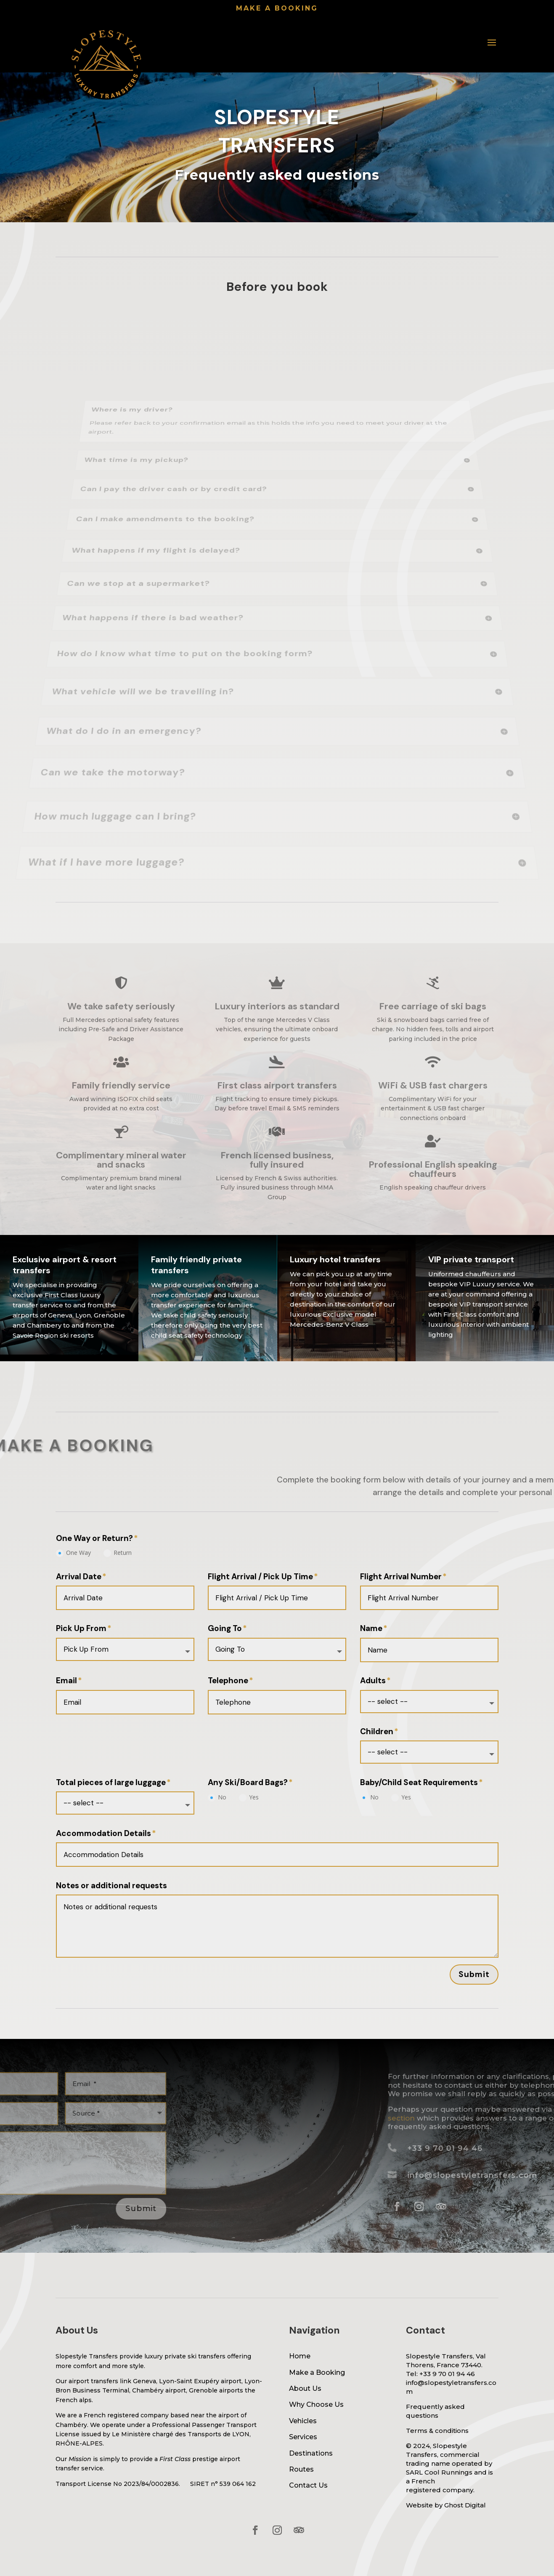  What do you see at coordinates (474, 1974) in the screenshot?
I see `Submit` at bounding box center [474, 1974].